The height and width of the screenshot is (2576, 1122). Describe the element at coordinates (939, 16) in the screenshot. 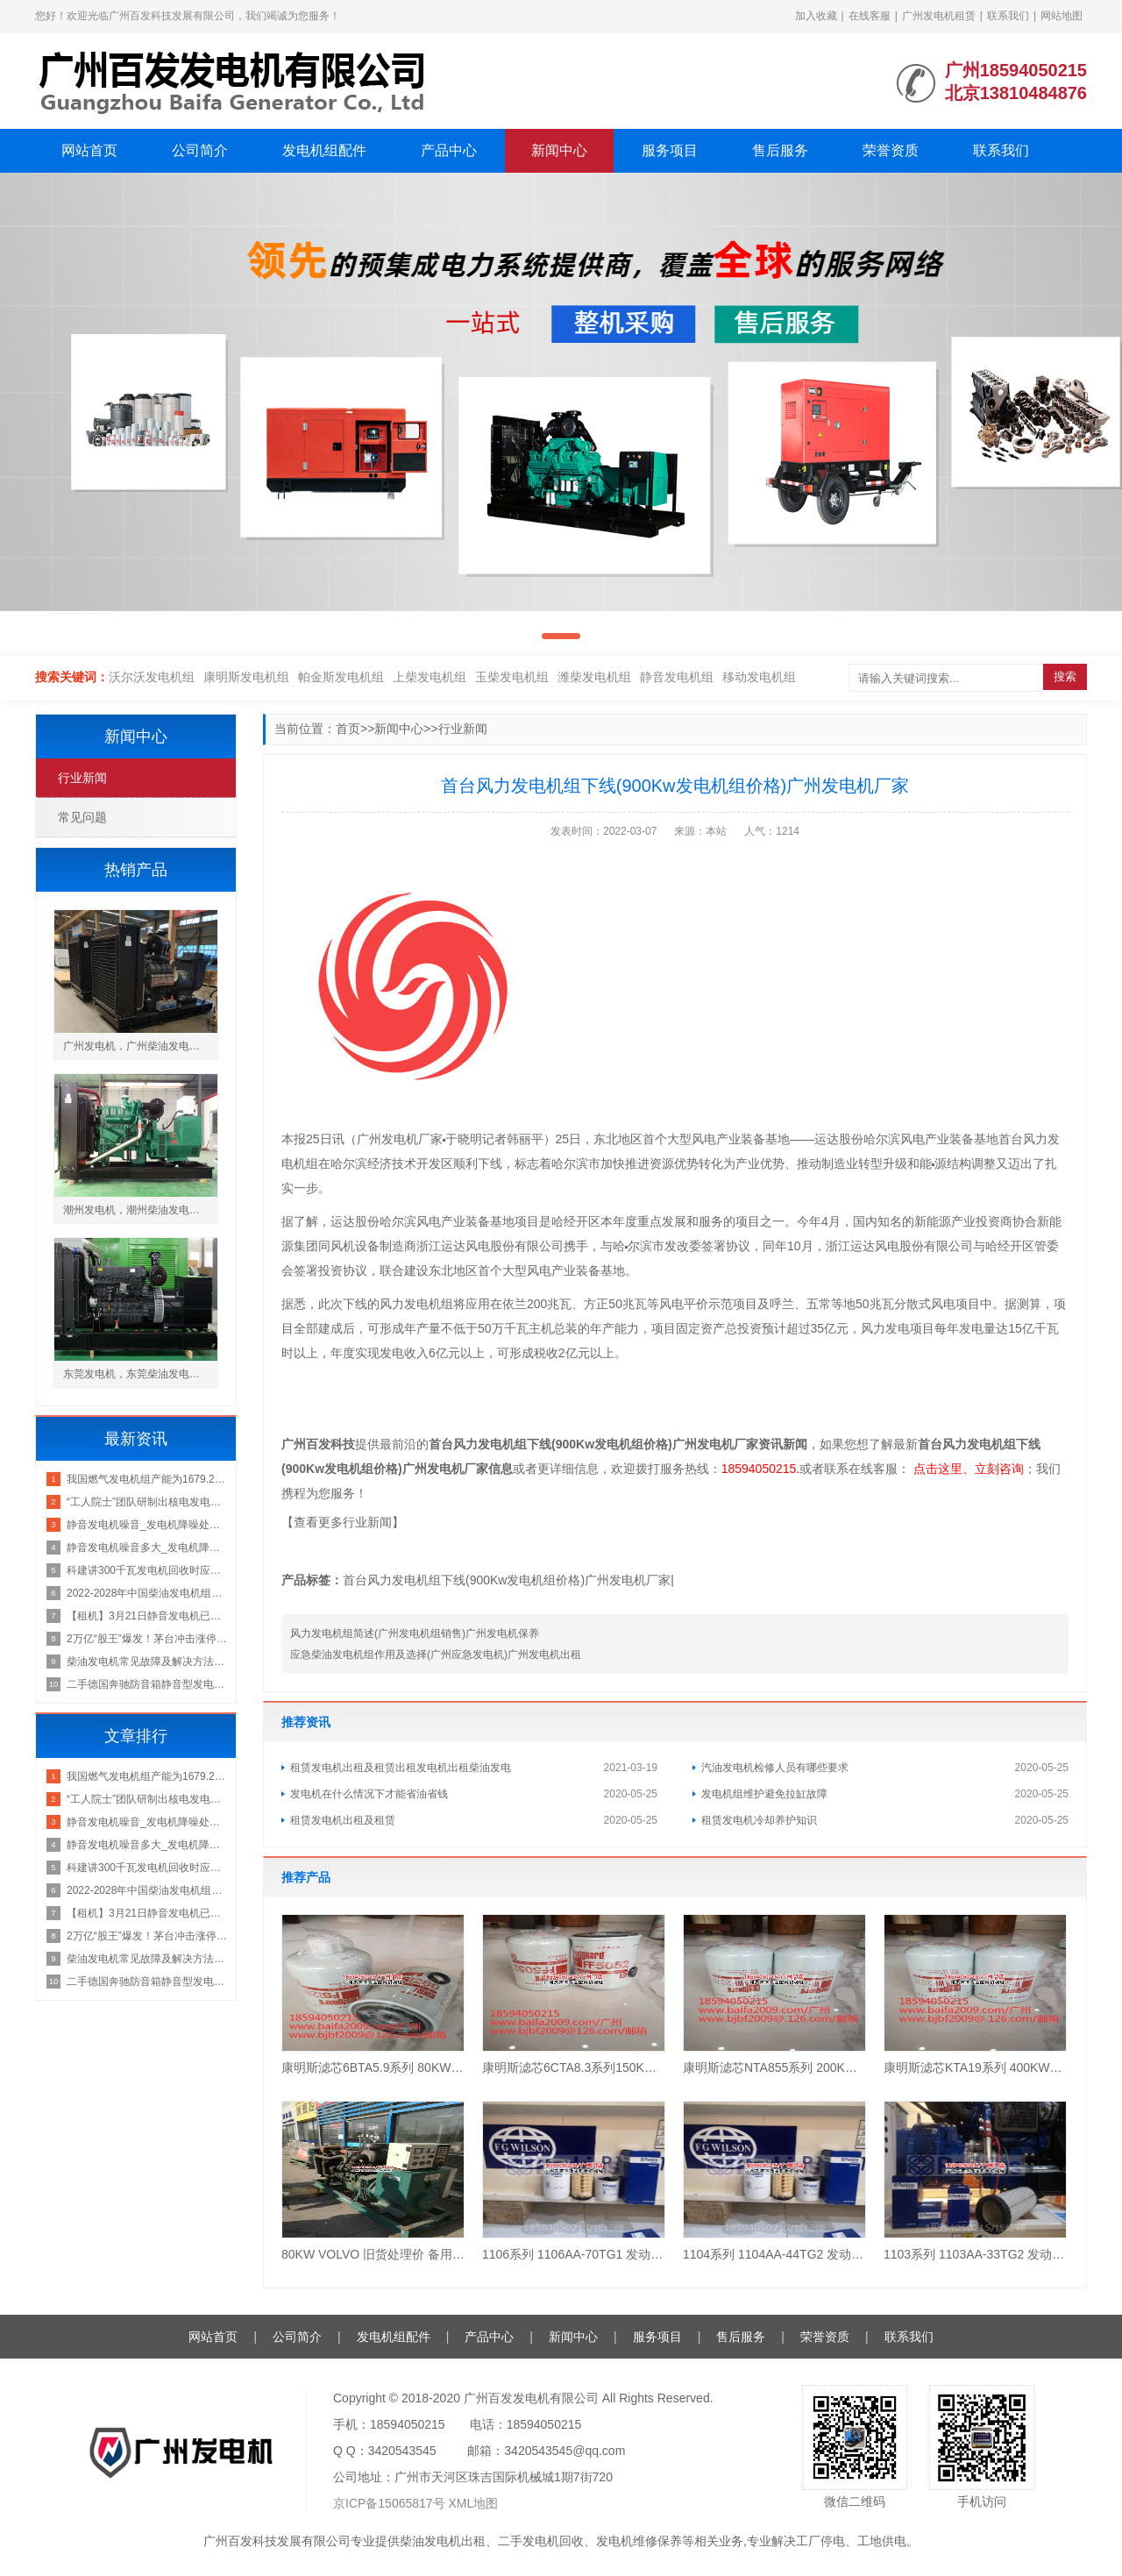

I see `广州发电机租赁` at that location.